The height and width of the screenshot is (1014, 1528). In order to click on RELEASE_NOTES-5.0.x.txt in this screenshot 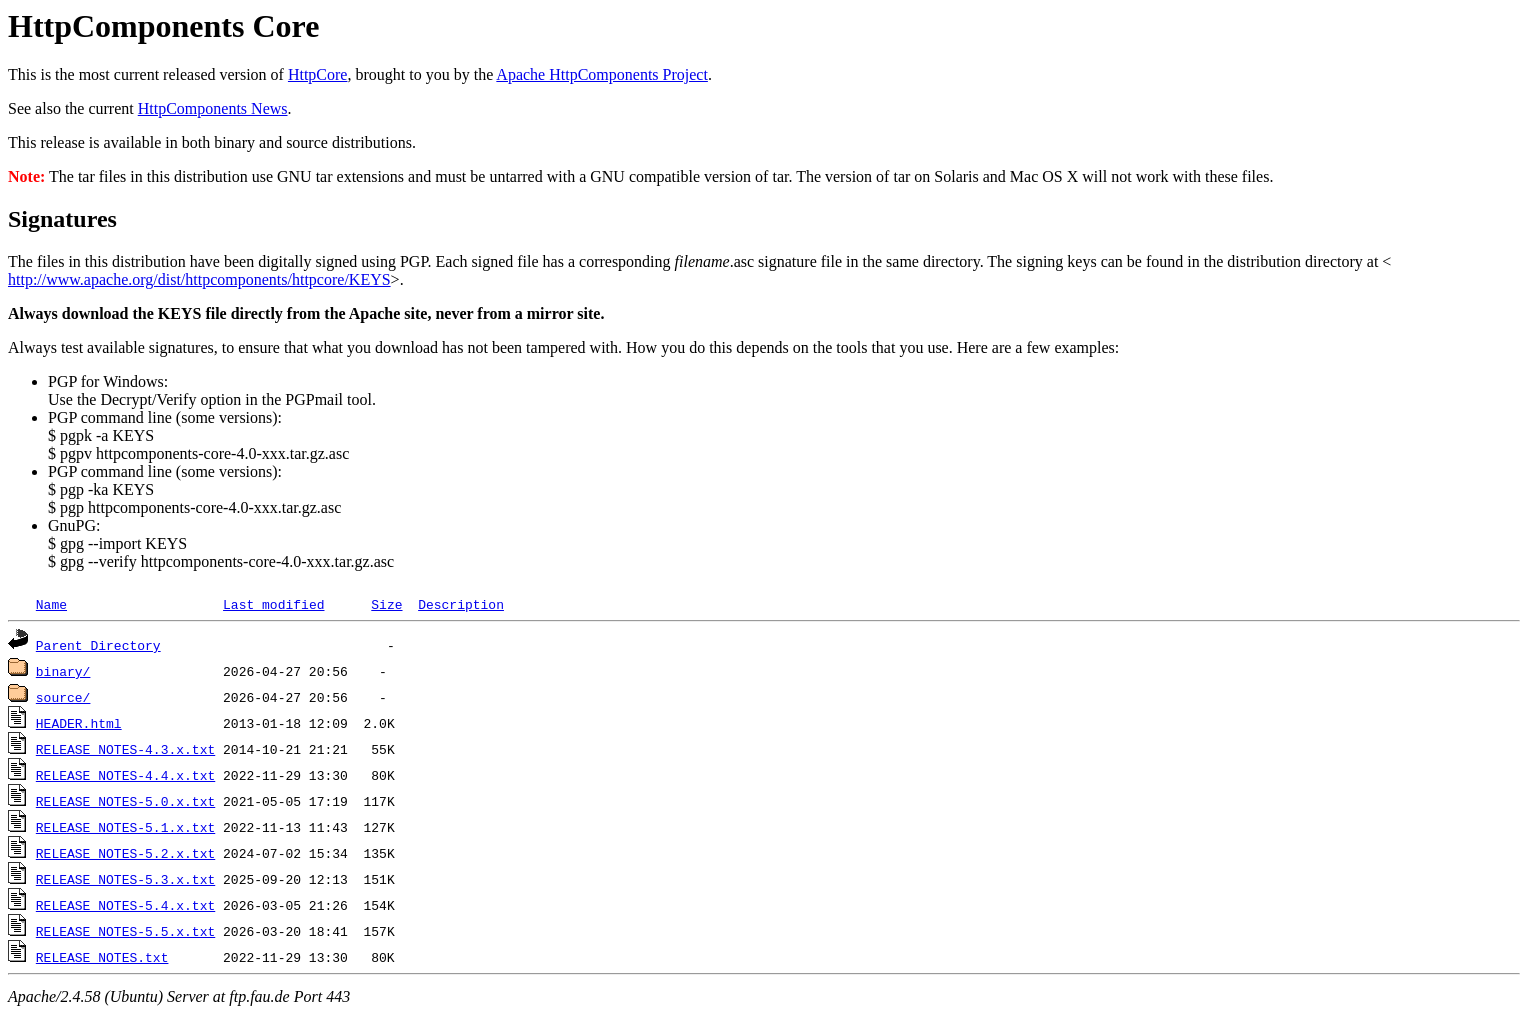, I will do `click(125, 801)`.